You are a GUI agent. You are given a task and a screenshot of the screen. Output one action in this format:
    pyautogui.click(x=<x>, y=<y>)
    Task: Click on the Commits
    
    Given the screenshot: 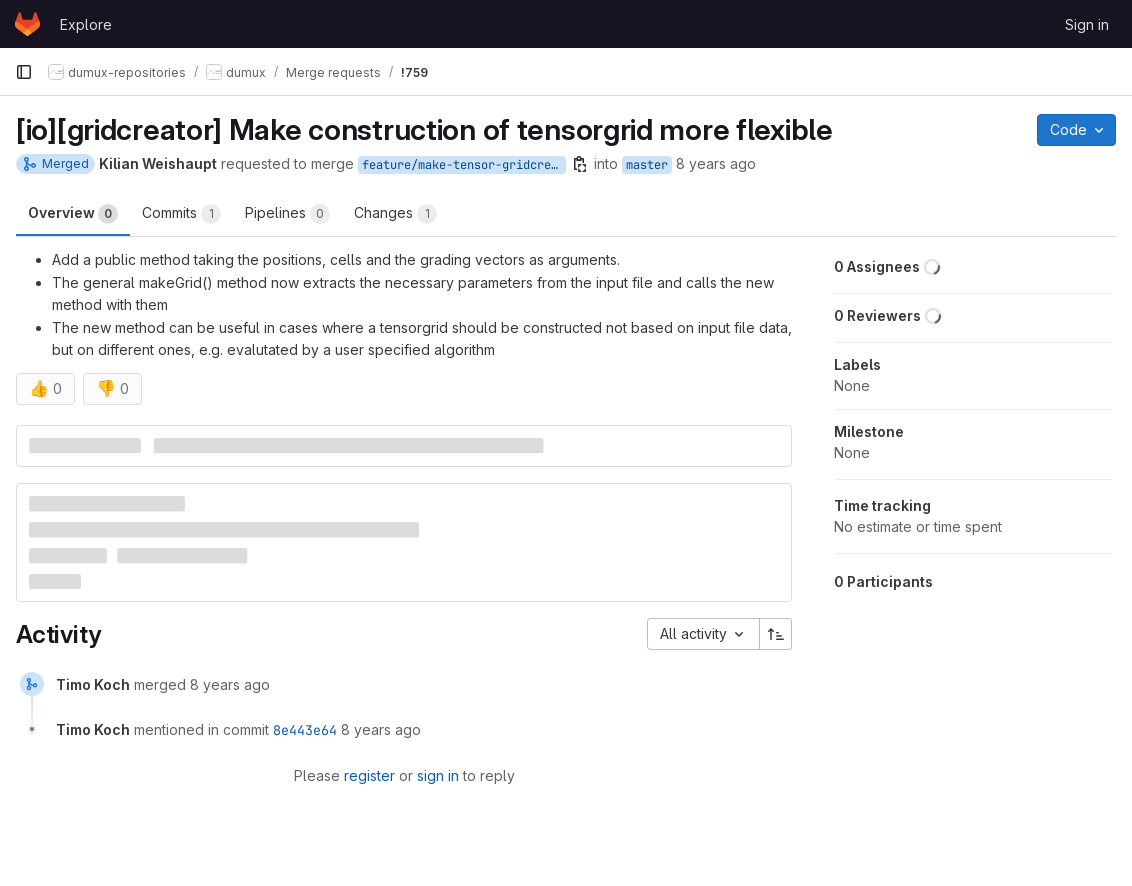 What is the action you would take?
    pyautogui.click(x=181, y=214)
    